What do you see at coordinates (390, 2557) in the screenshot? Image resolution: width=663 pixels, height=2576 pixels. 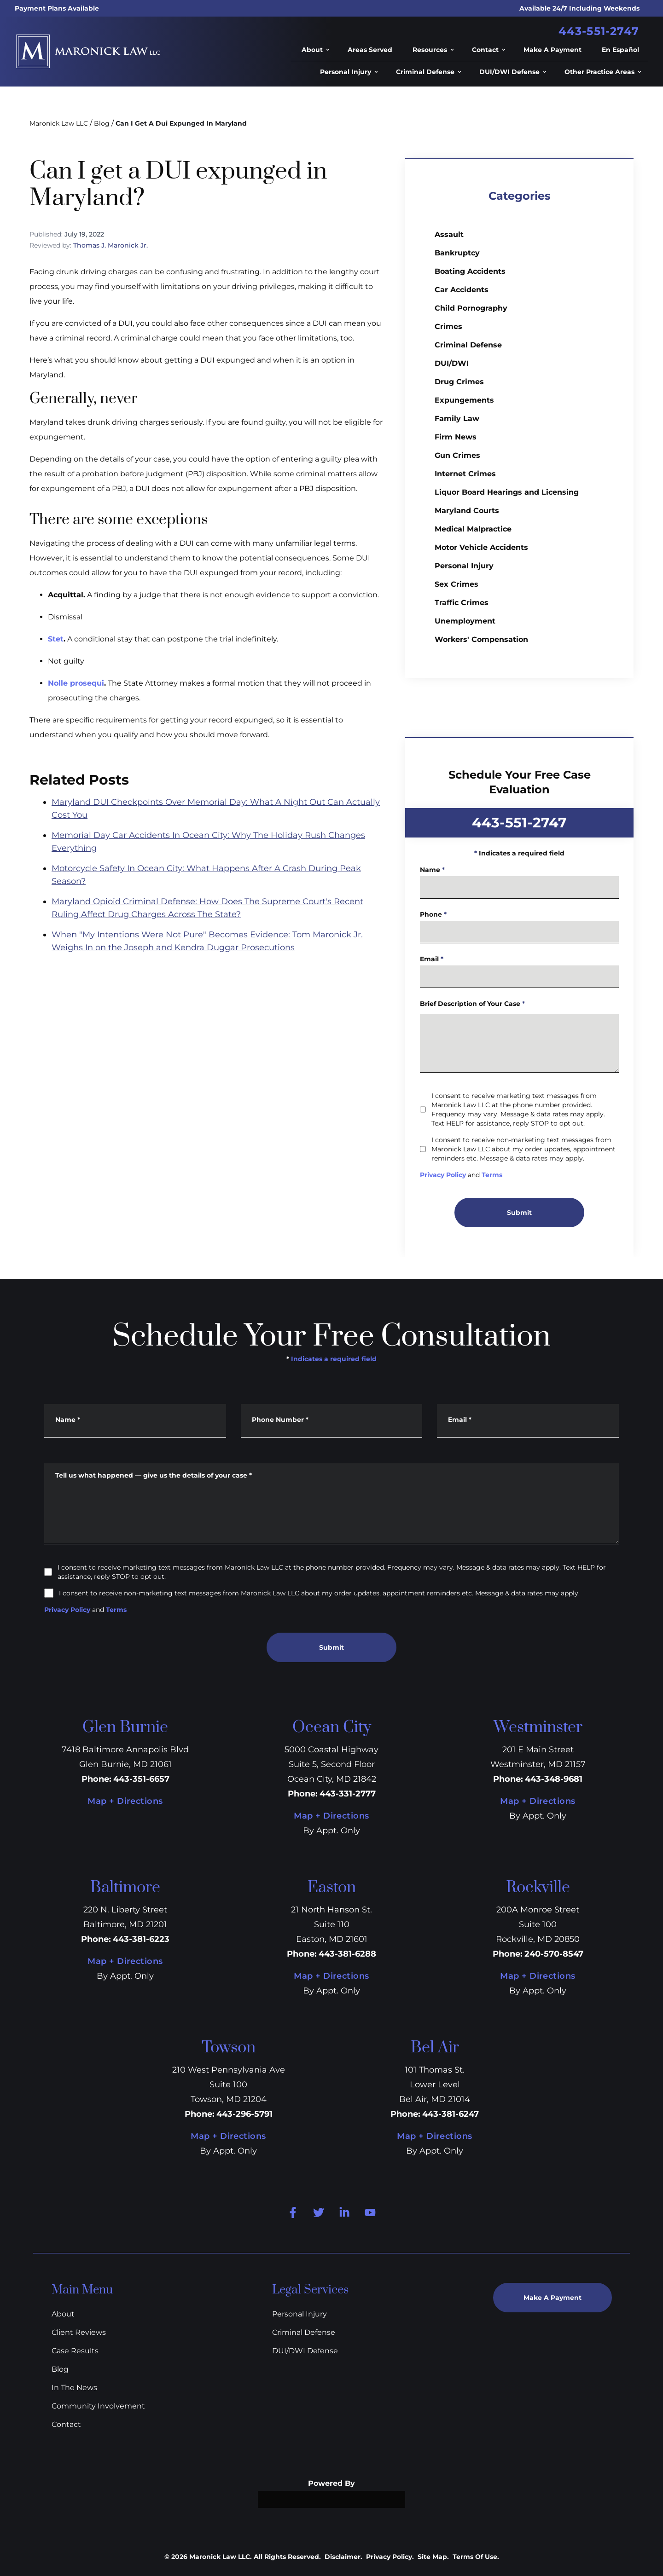 I see `Privacy Policy.` at bounding box center [390, 2557].